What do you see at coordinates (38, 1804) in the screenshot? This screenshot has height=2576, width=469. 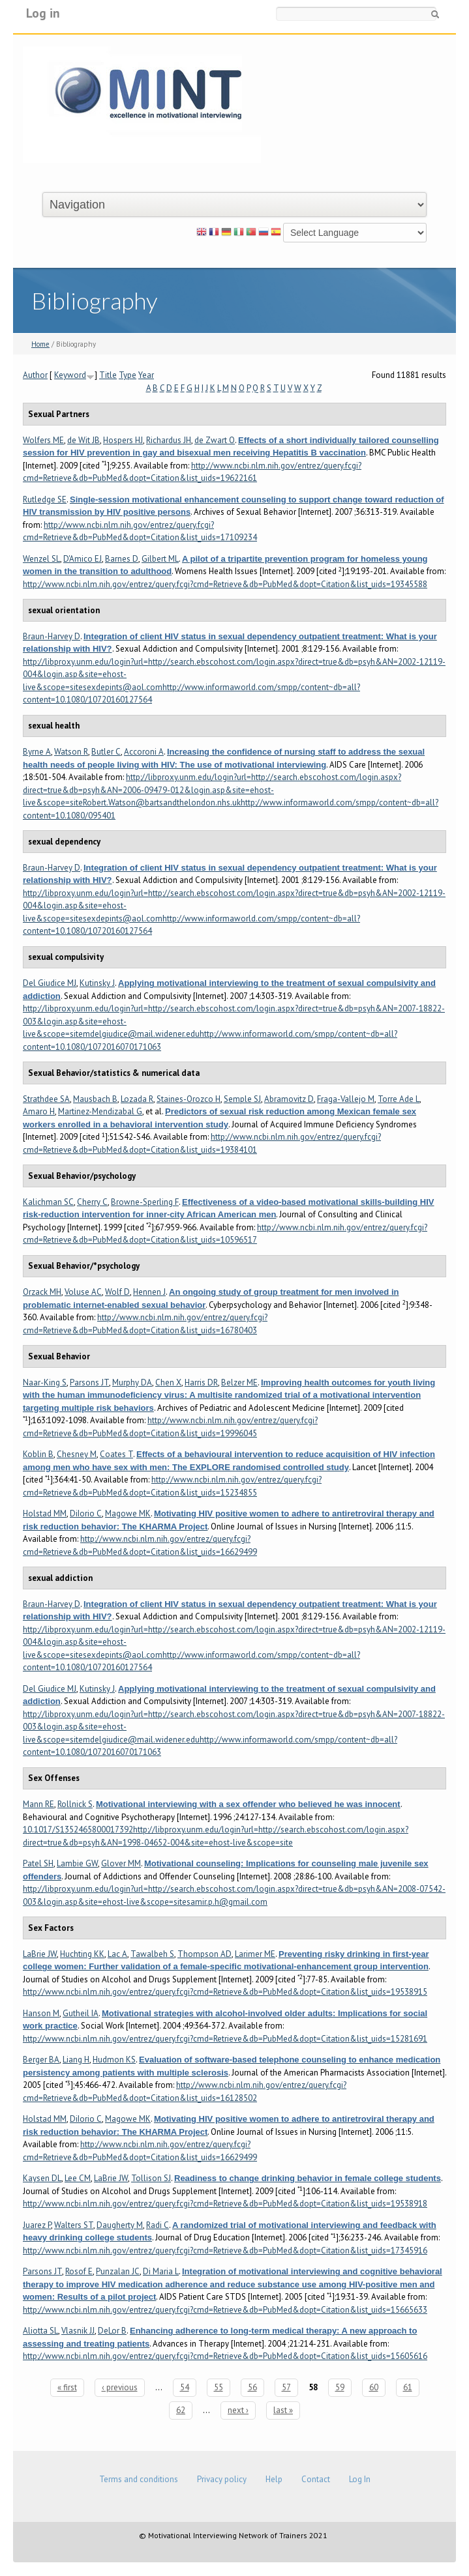 I see `Mann RE` at bounding box center [38, 1804].